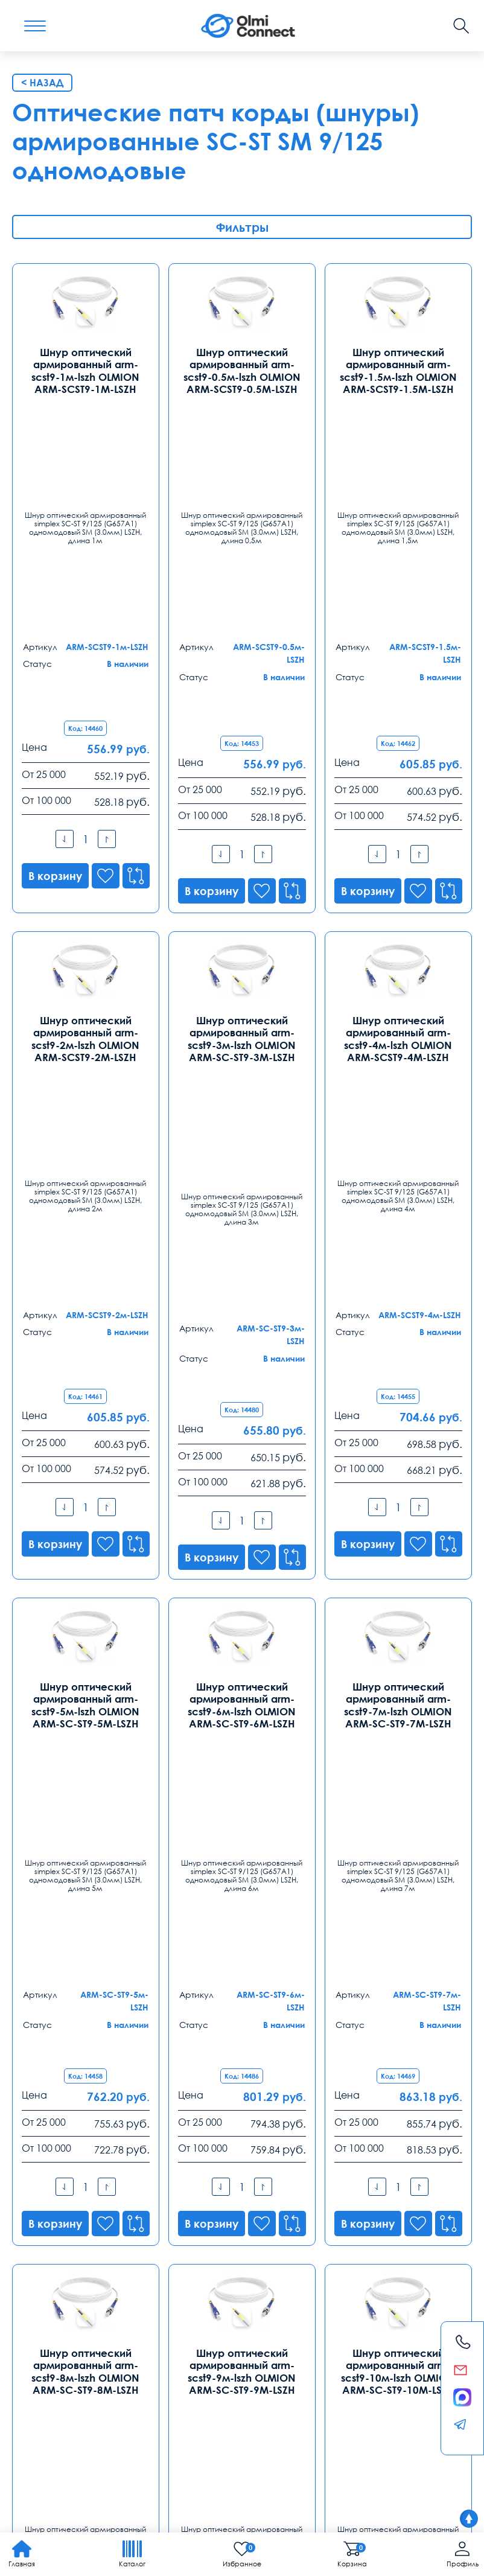 This screenshot has width=484, height=2576. What do you see at coordinates (194, 2274) in the screenshot?
I see `8 (863) 310 03 99` at bounding box center [194, 2274].